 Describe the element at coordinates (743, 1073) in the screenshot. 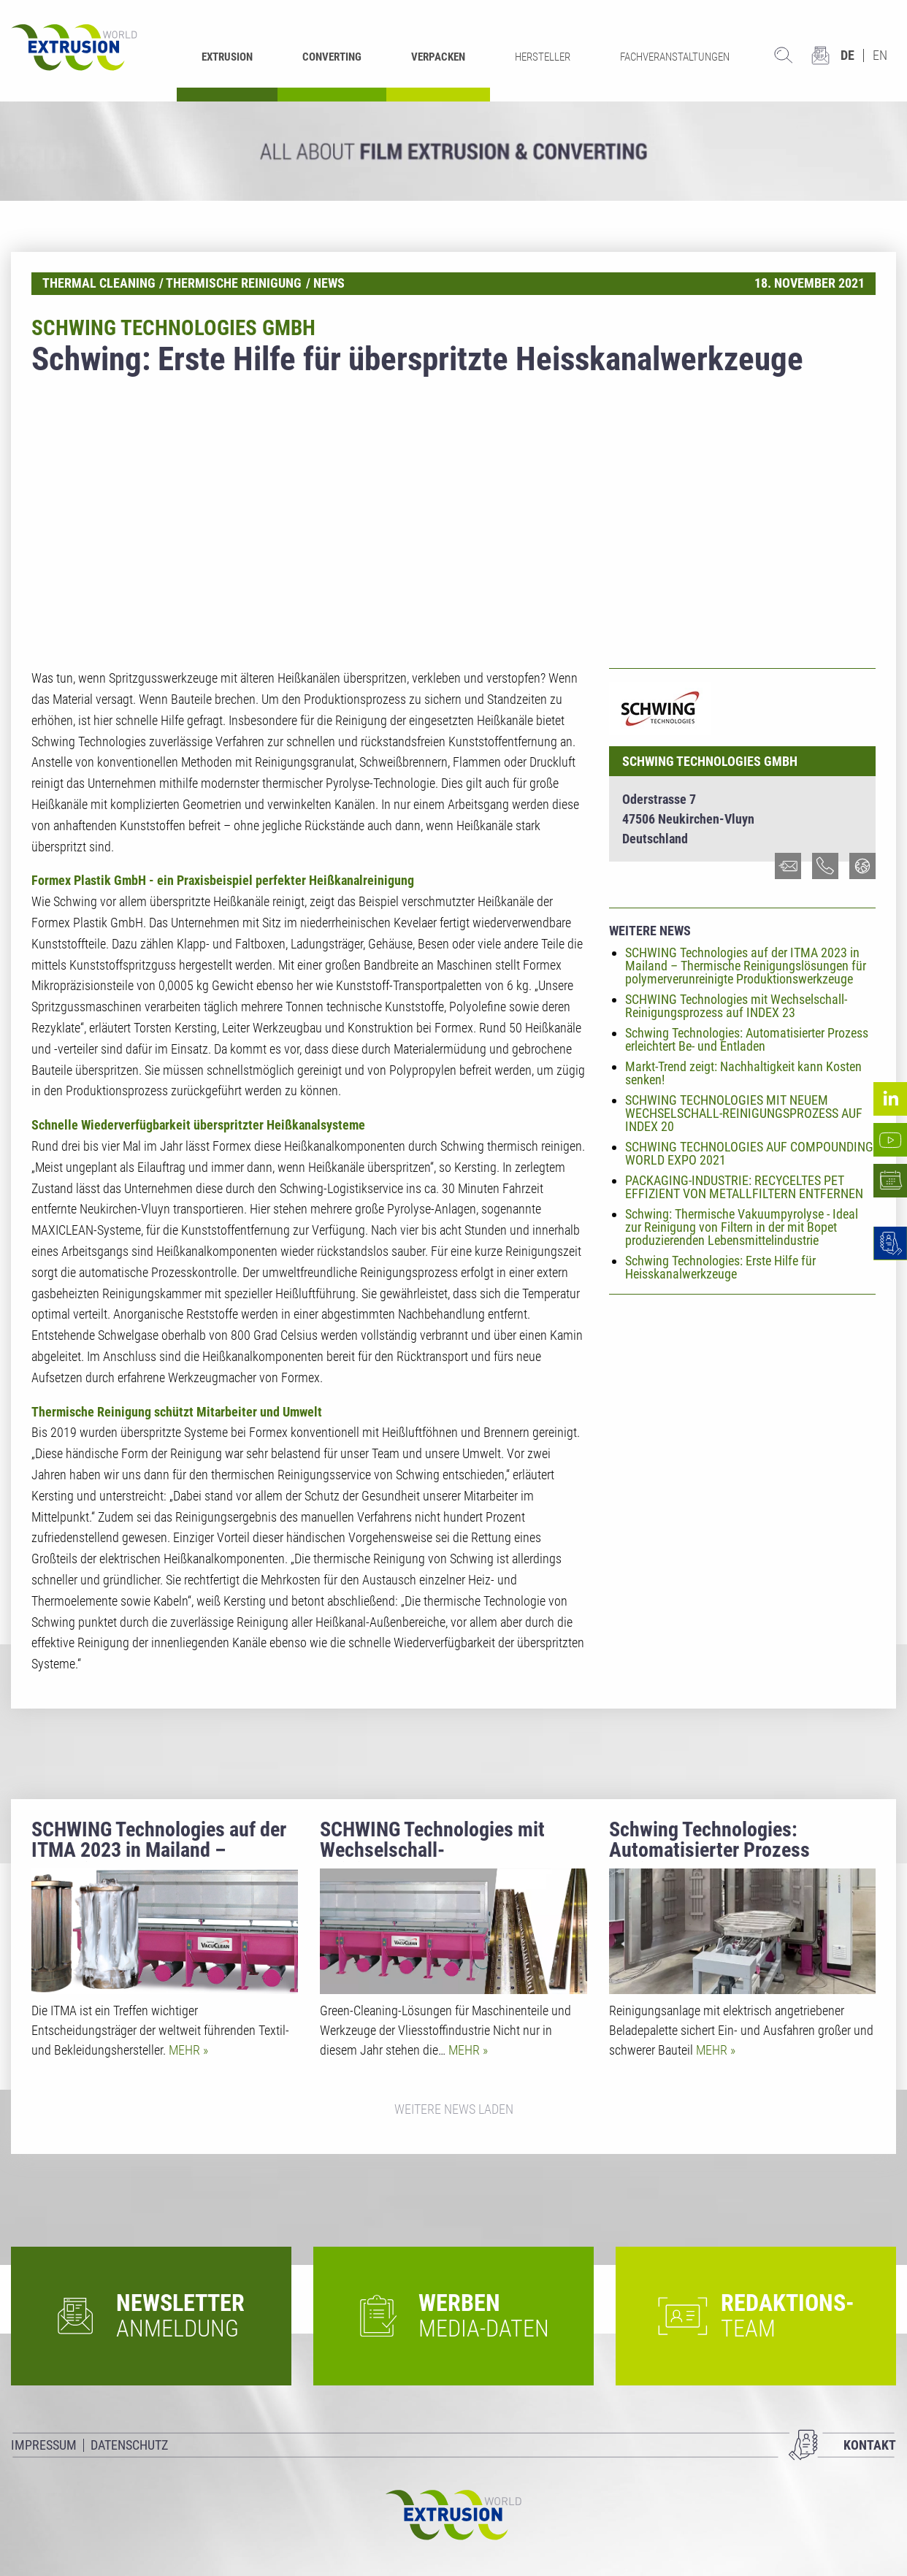

I see `Markt-Trend zeigt: Nachhaltigkeit kann Kosten senken!` at that location.